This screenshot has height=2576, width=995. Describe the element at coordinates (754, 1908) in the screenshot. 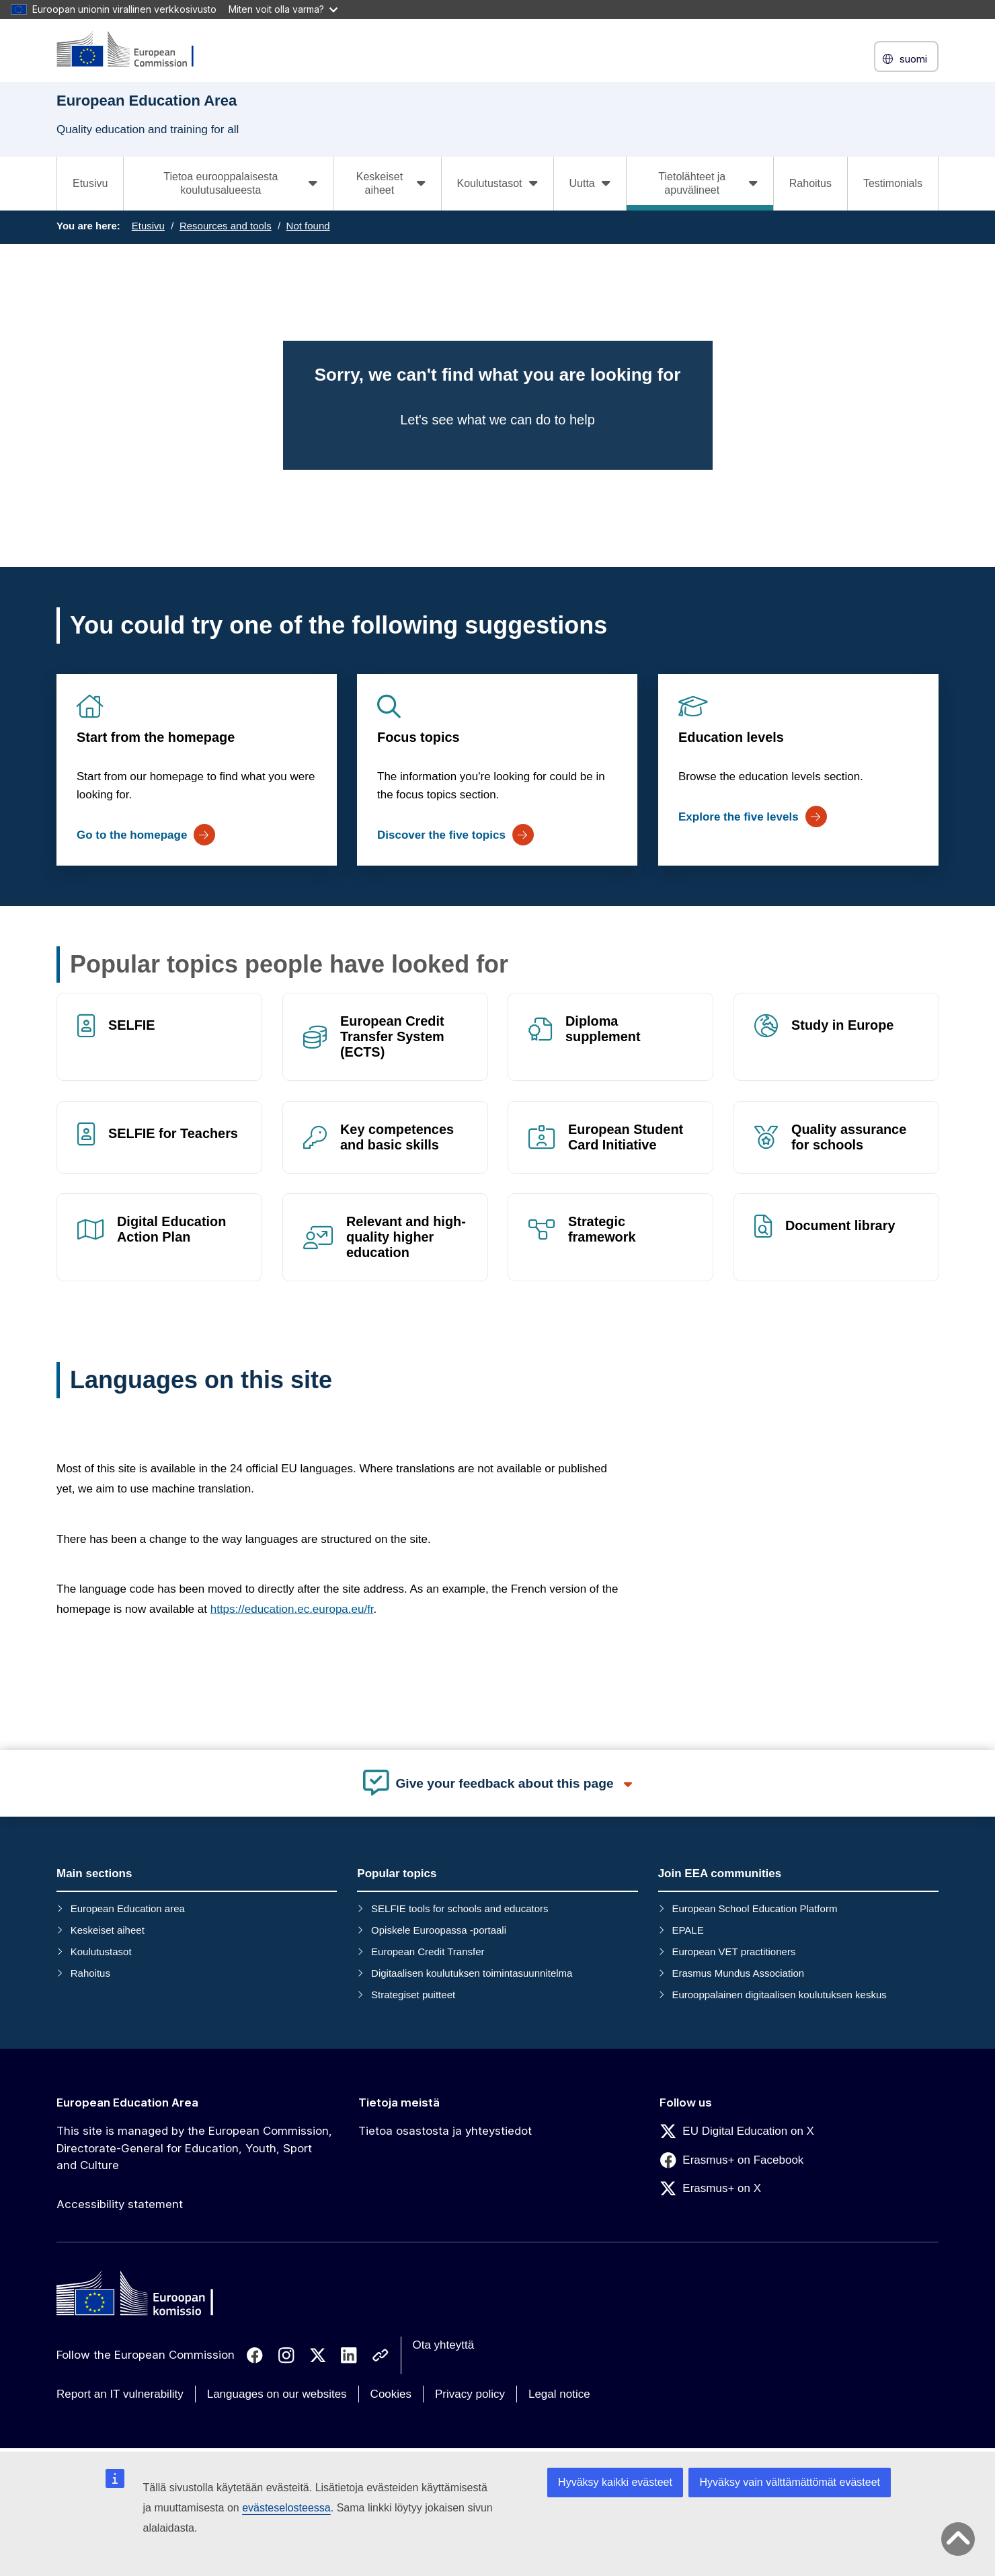

I see `European School Education Platform` at that location.